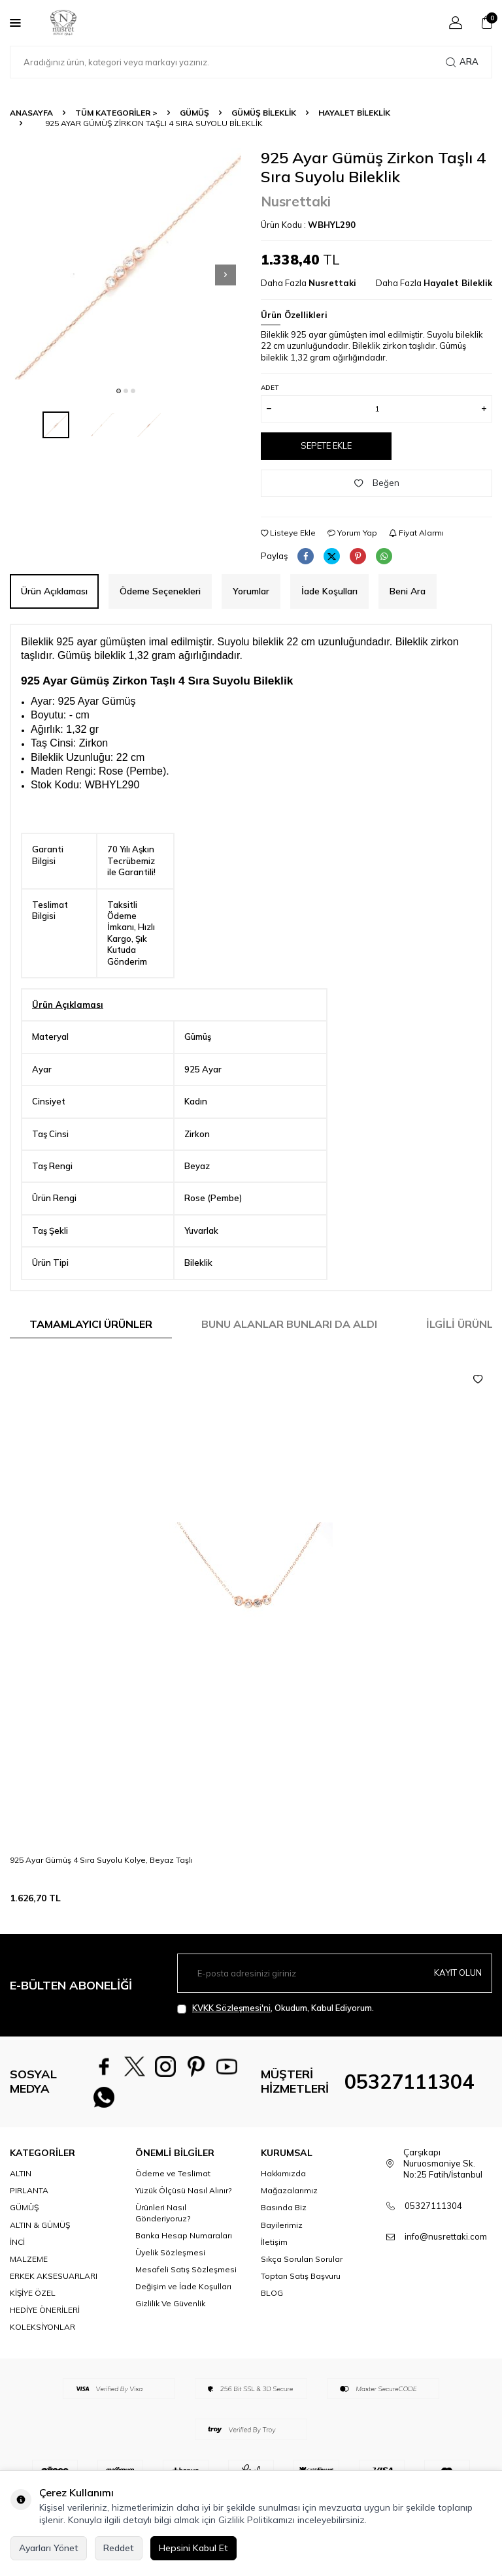  What do you see at coordinates (455, 1973) in the screenshot?
I see `Kayıt olun` at bounding box center [455, 1973].